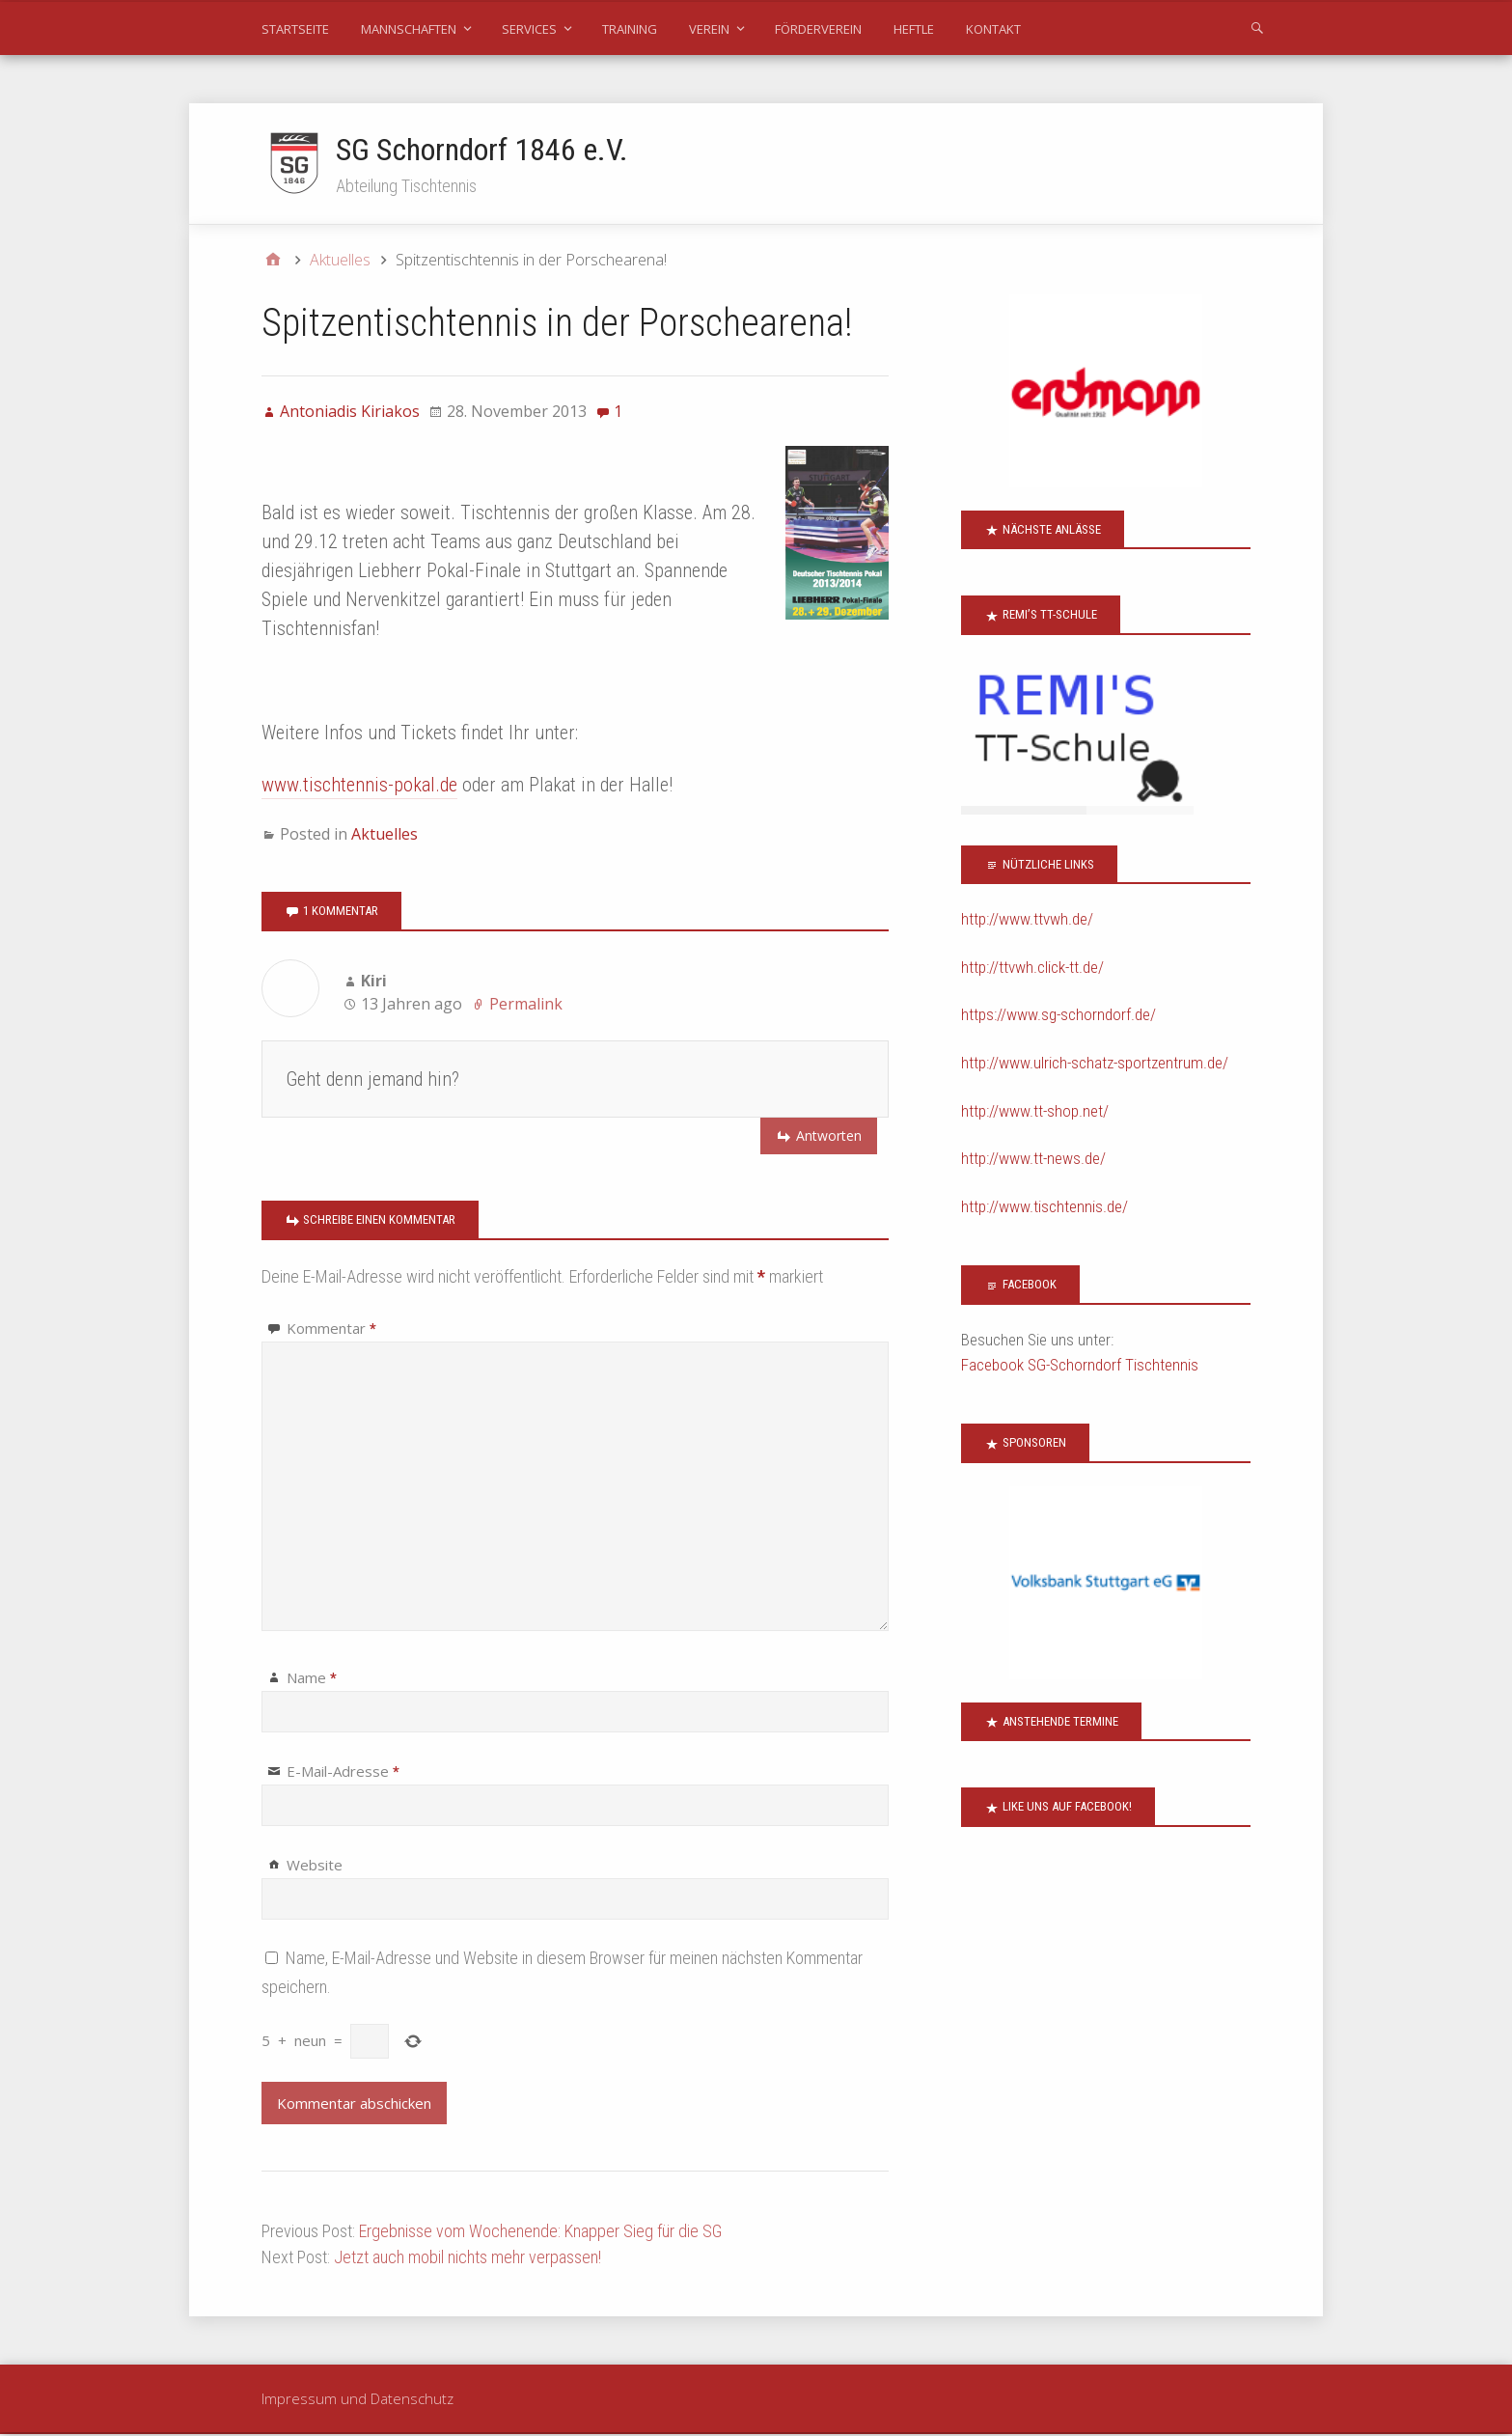 This screenshot has width=1512, height=2436. Describe the element at coordinates (913, 29) in the screenshot. I see `Heftle` at that location.